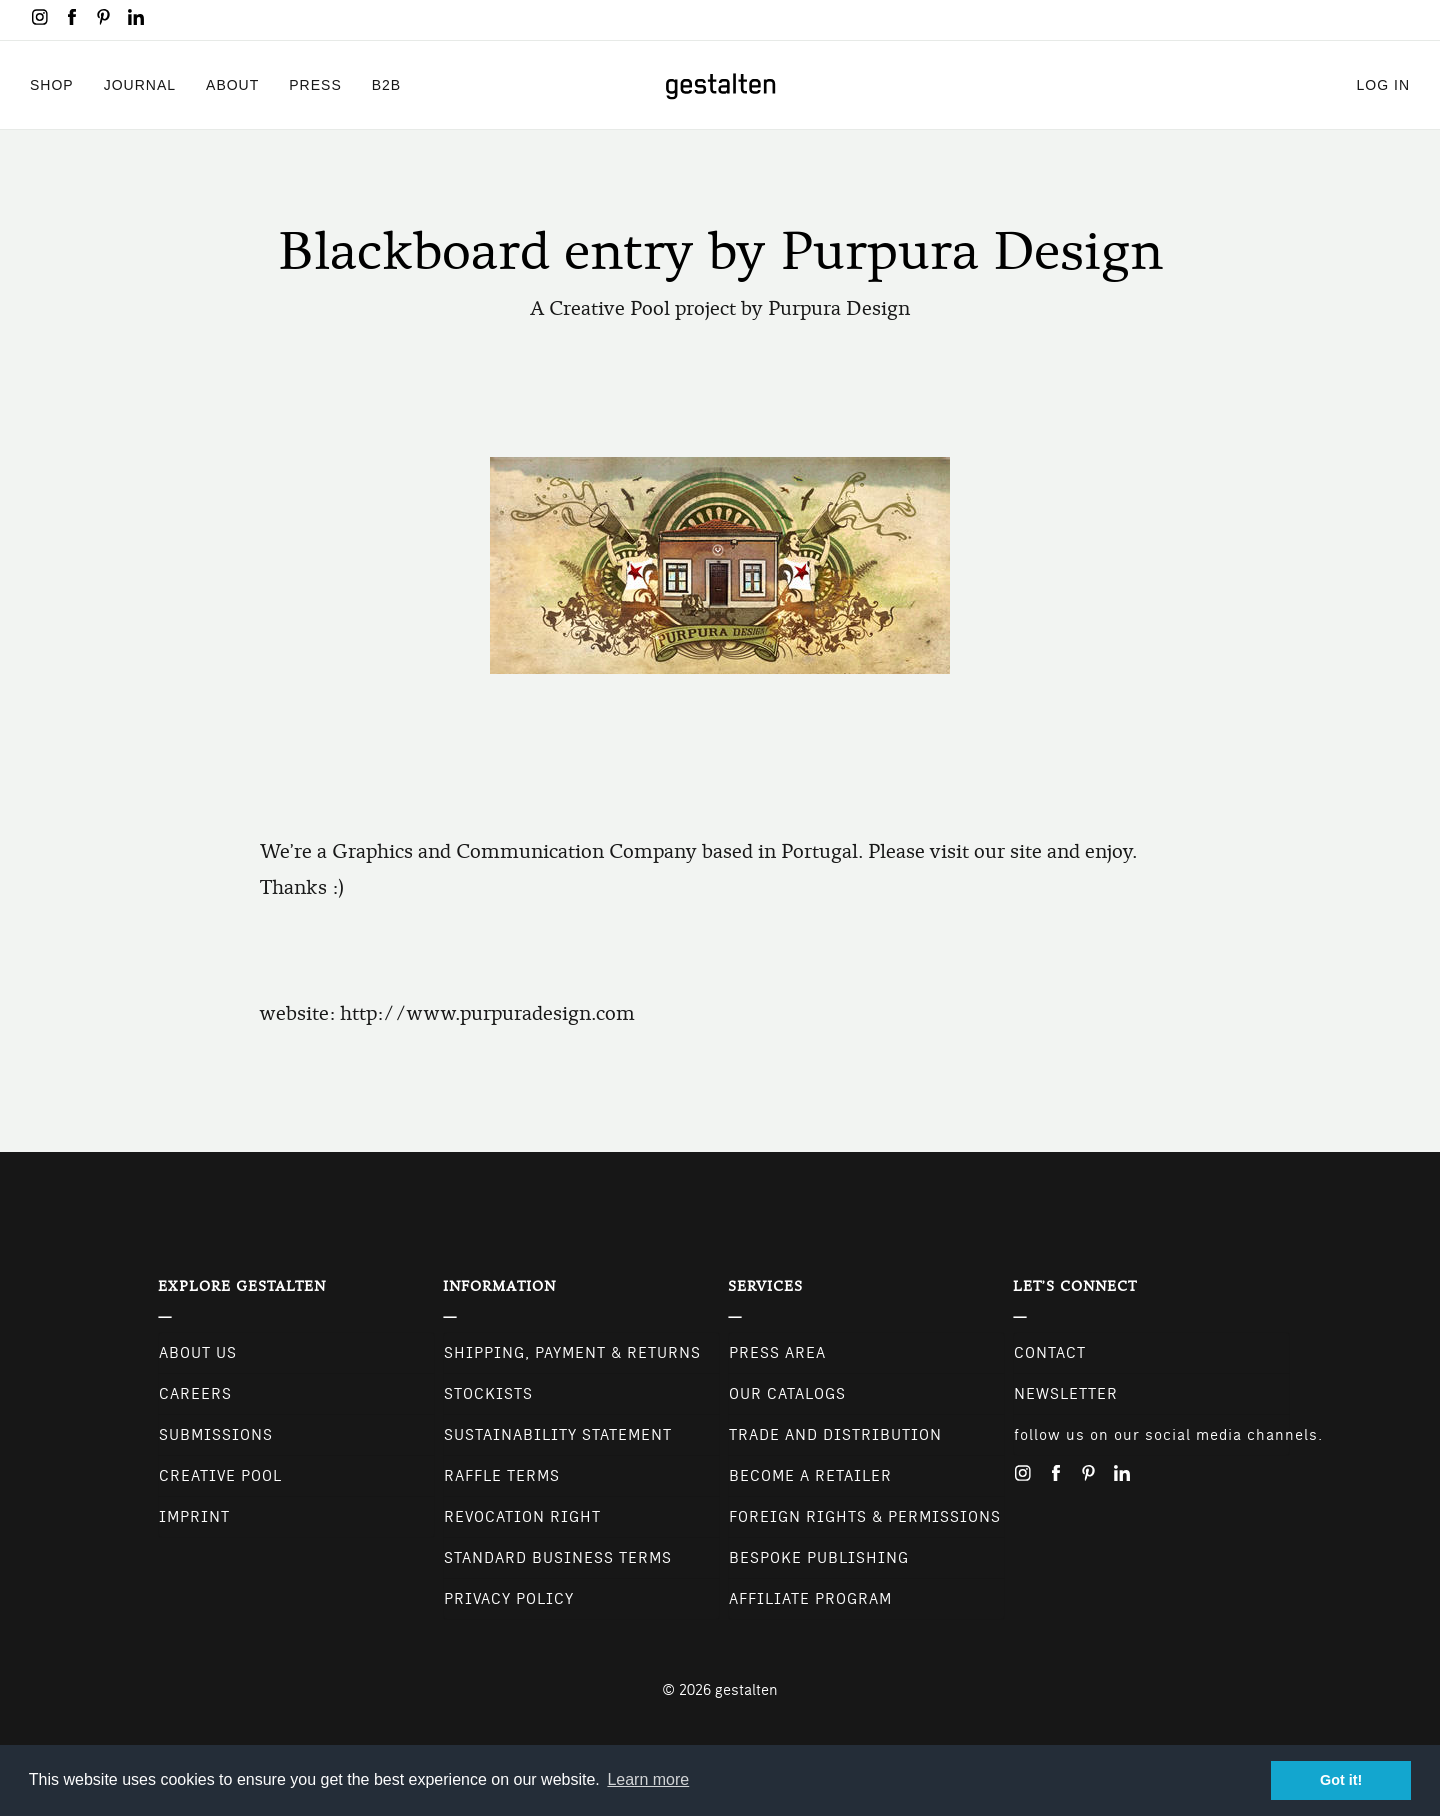 The width and height of the screenshot is (1440, 1816). Describe the element at coordinates (194, 1517) in the screenshot. I see `Imprint` at that location.